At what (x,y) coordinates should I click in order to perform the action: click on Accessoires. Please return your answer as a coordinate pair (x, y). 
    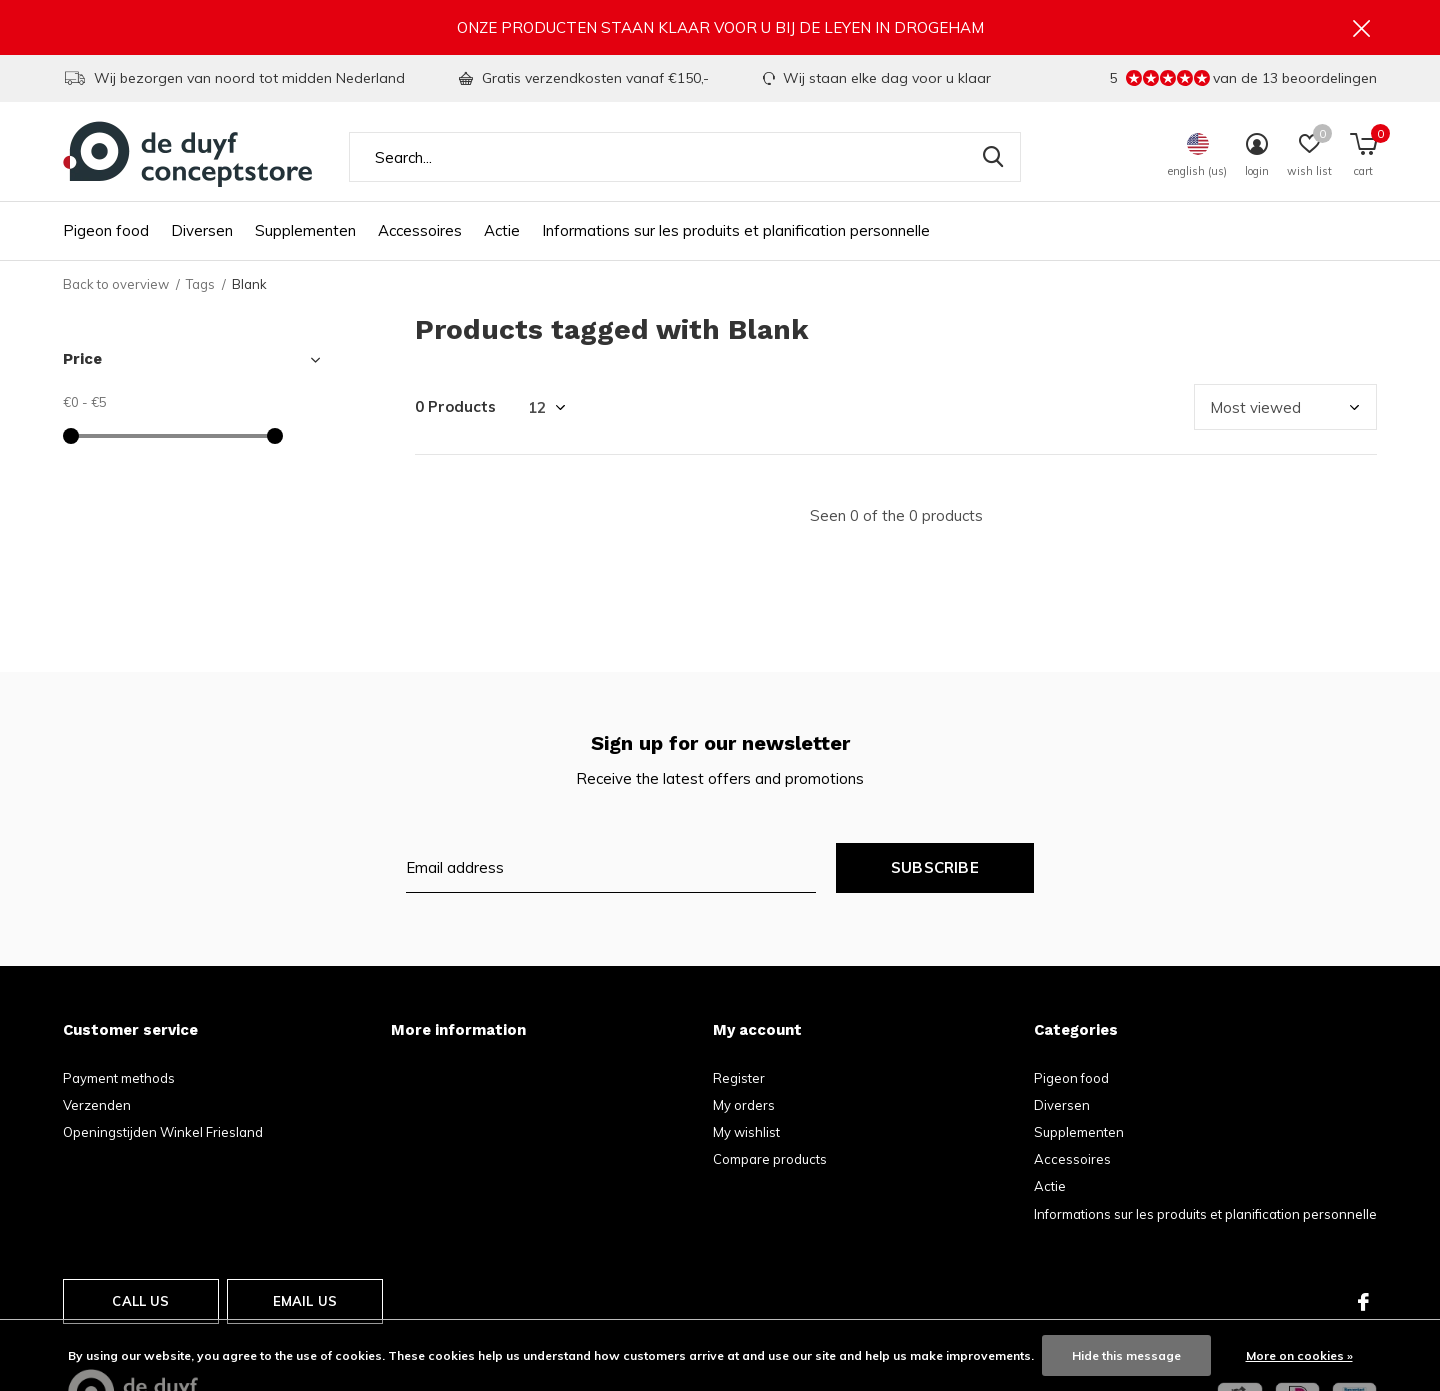
    Looking at the image, I should click on (420, 230).